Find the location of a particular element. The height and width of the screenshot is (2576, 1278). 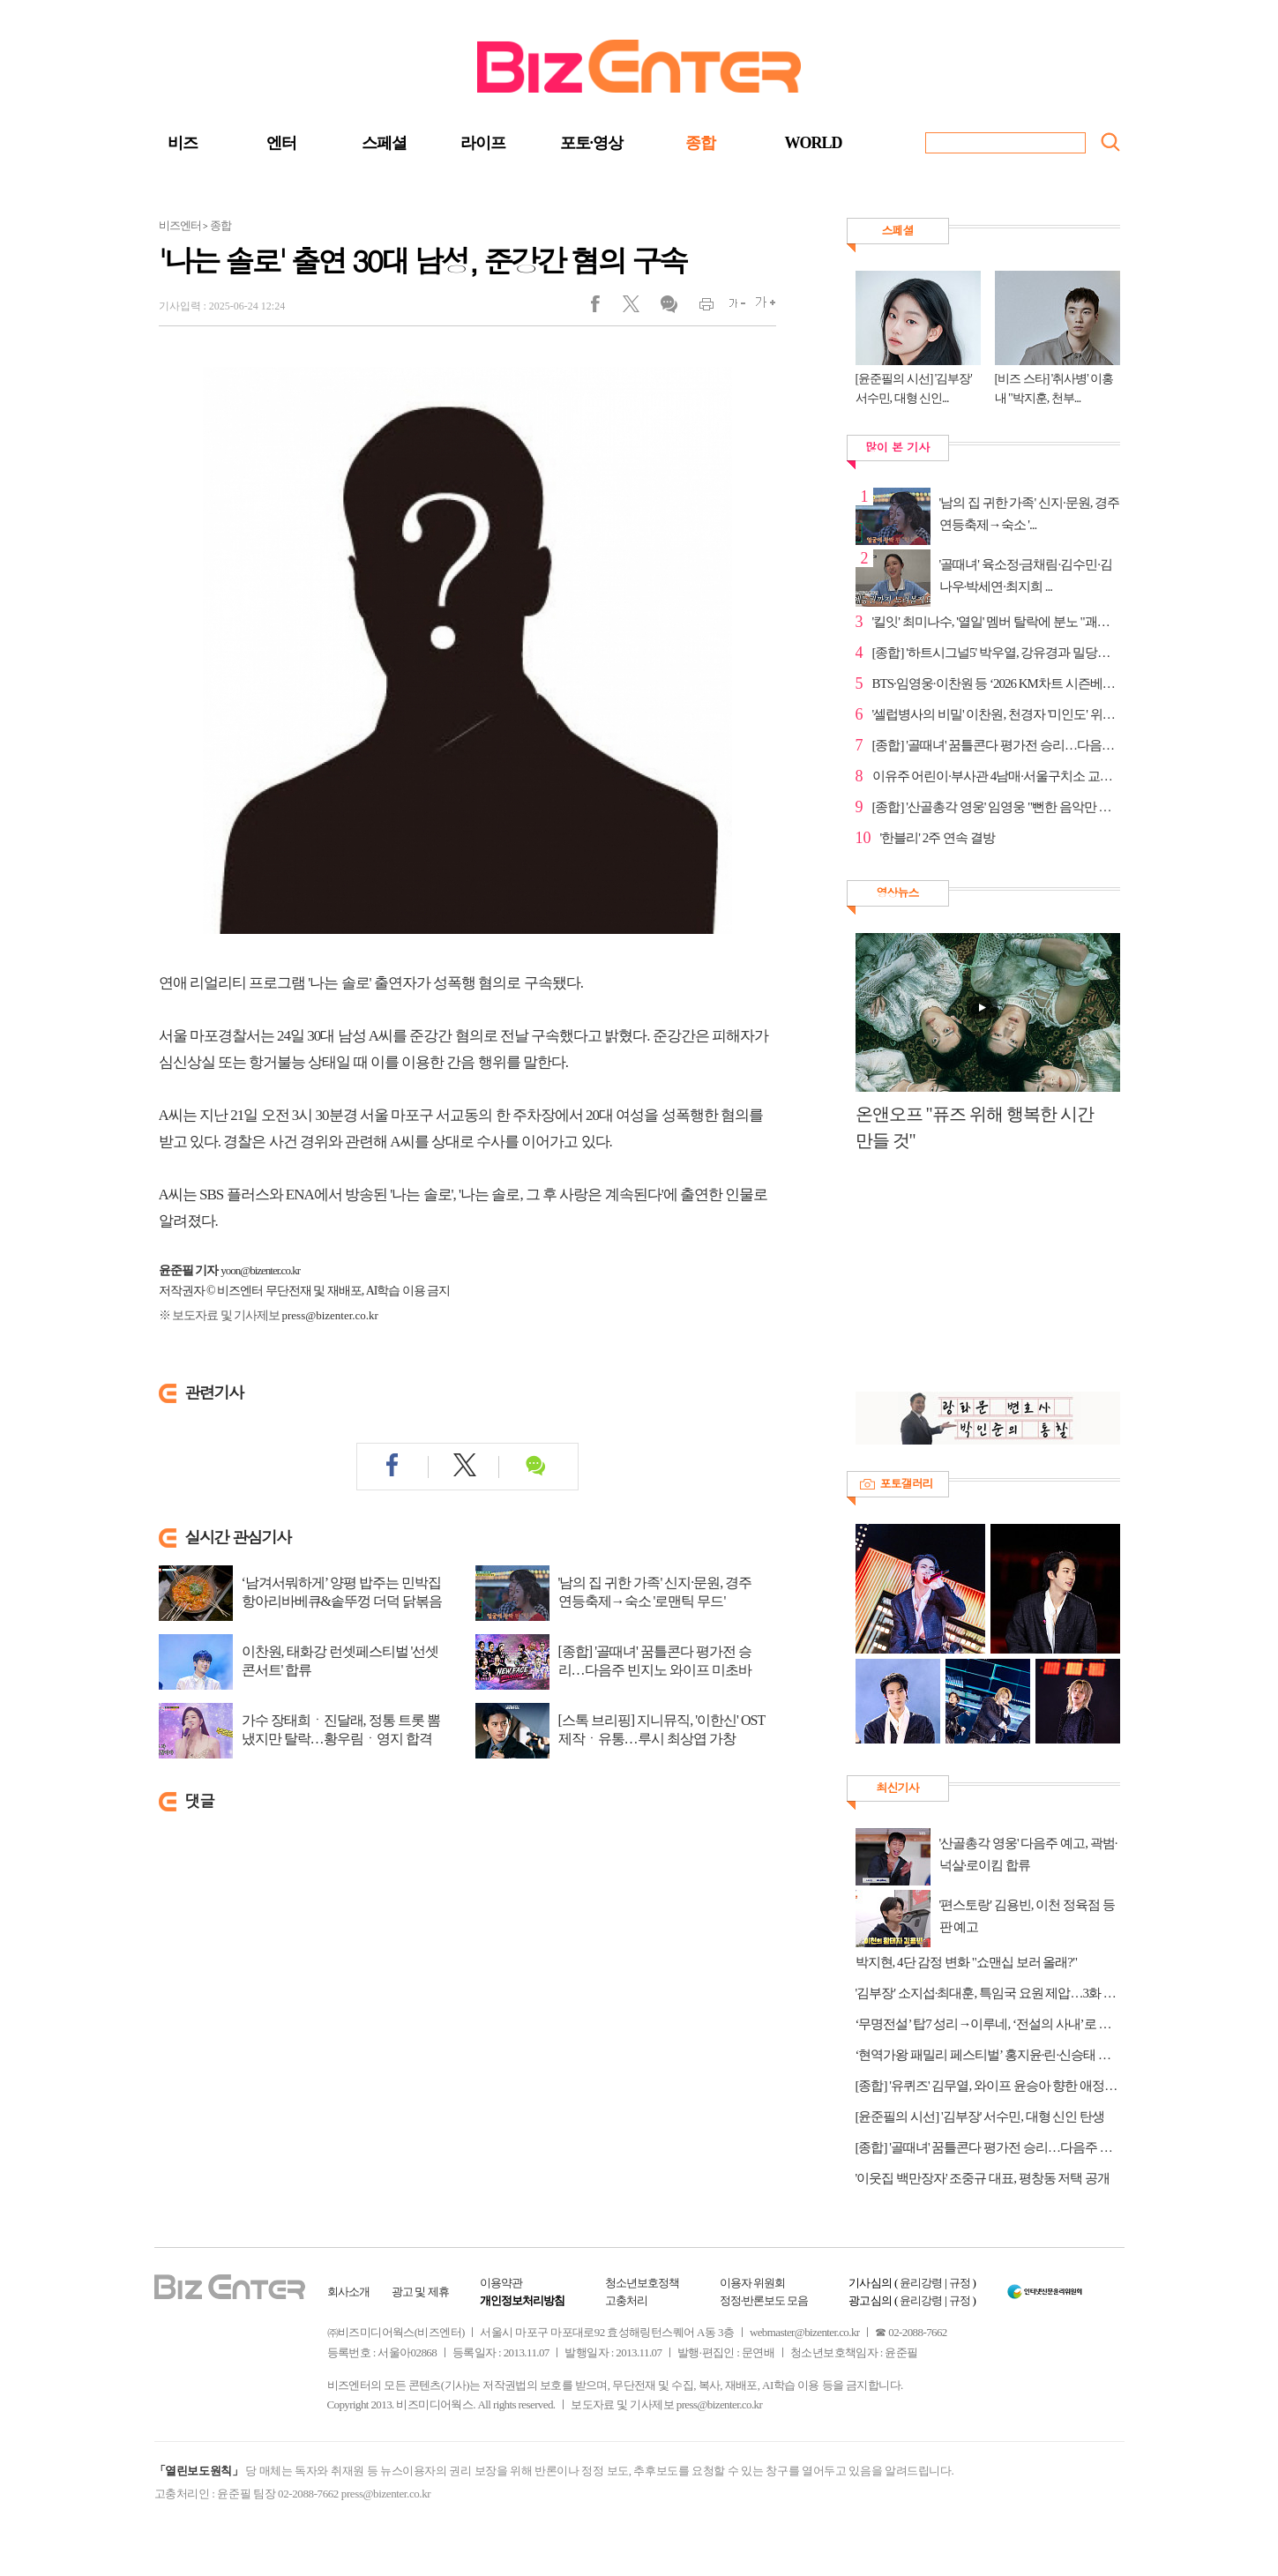

규정 is located at coordinates (959, 2282).